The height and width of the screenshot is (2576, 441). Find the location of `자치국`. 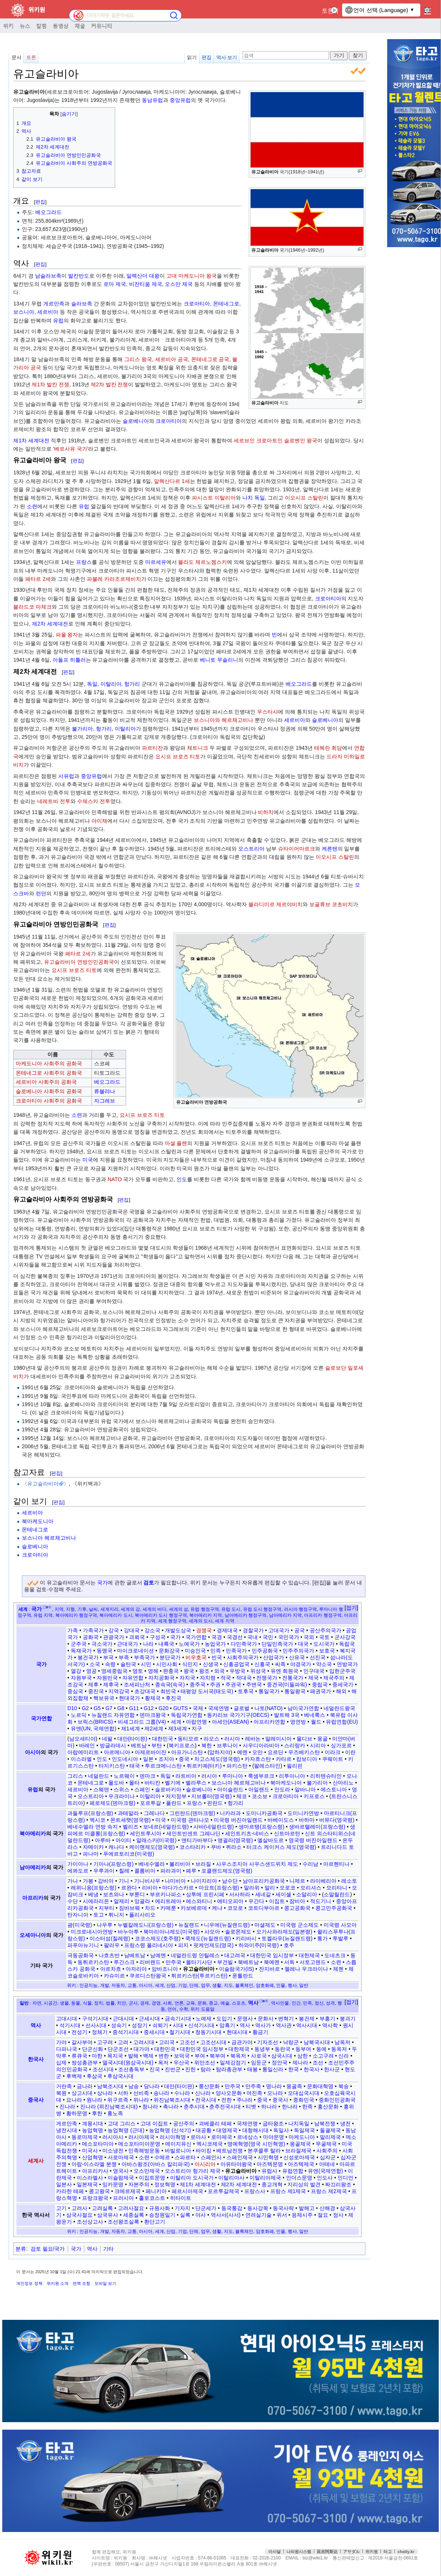

자치국 is located at coordinates (187, 1678).